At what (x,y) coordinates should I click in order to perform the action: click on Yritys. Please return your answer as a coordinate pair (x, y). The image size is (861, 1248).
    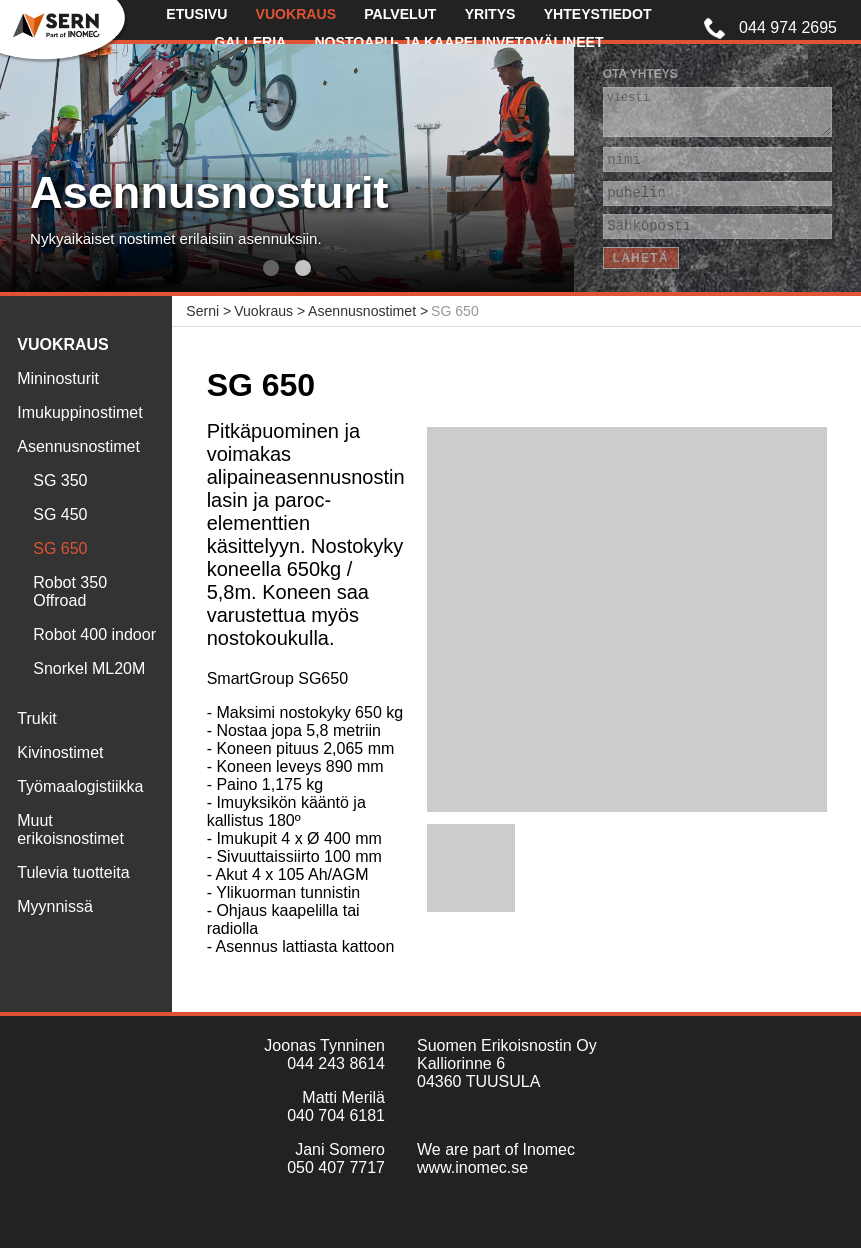
    Looking at the image, I should click on (490, 14).